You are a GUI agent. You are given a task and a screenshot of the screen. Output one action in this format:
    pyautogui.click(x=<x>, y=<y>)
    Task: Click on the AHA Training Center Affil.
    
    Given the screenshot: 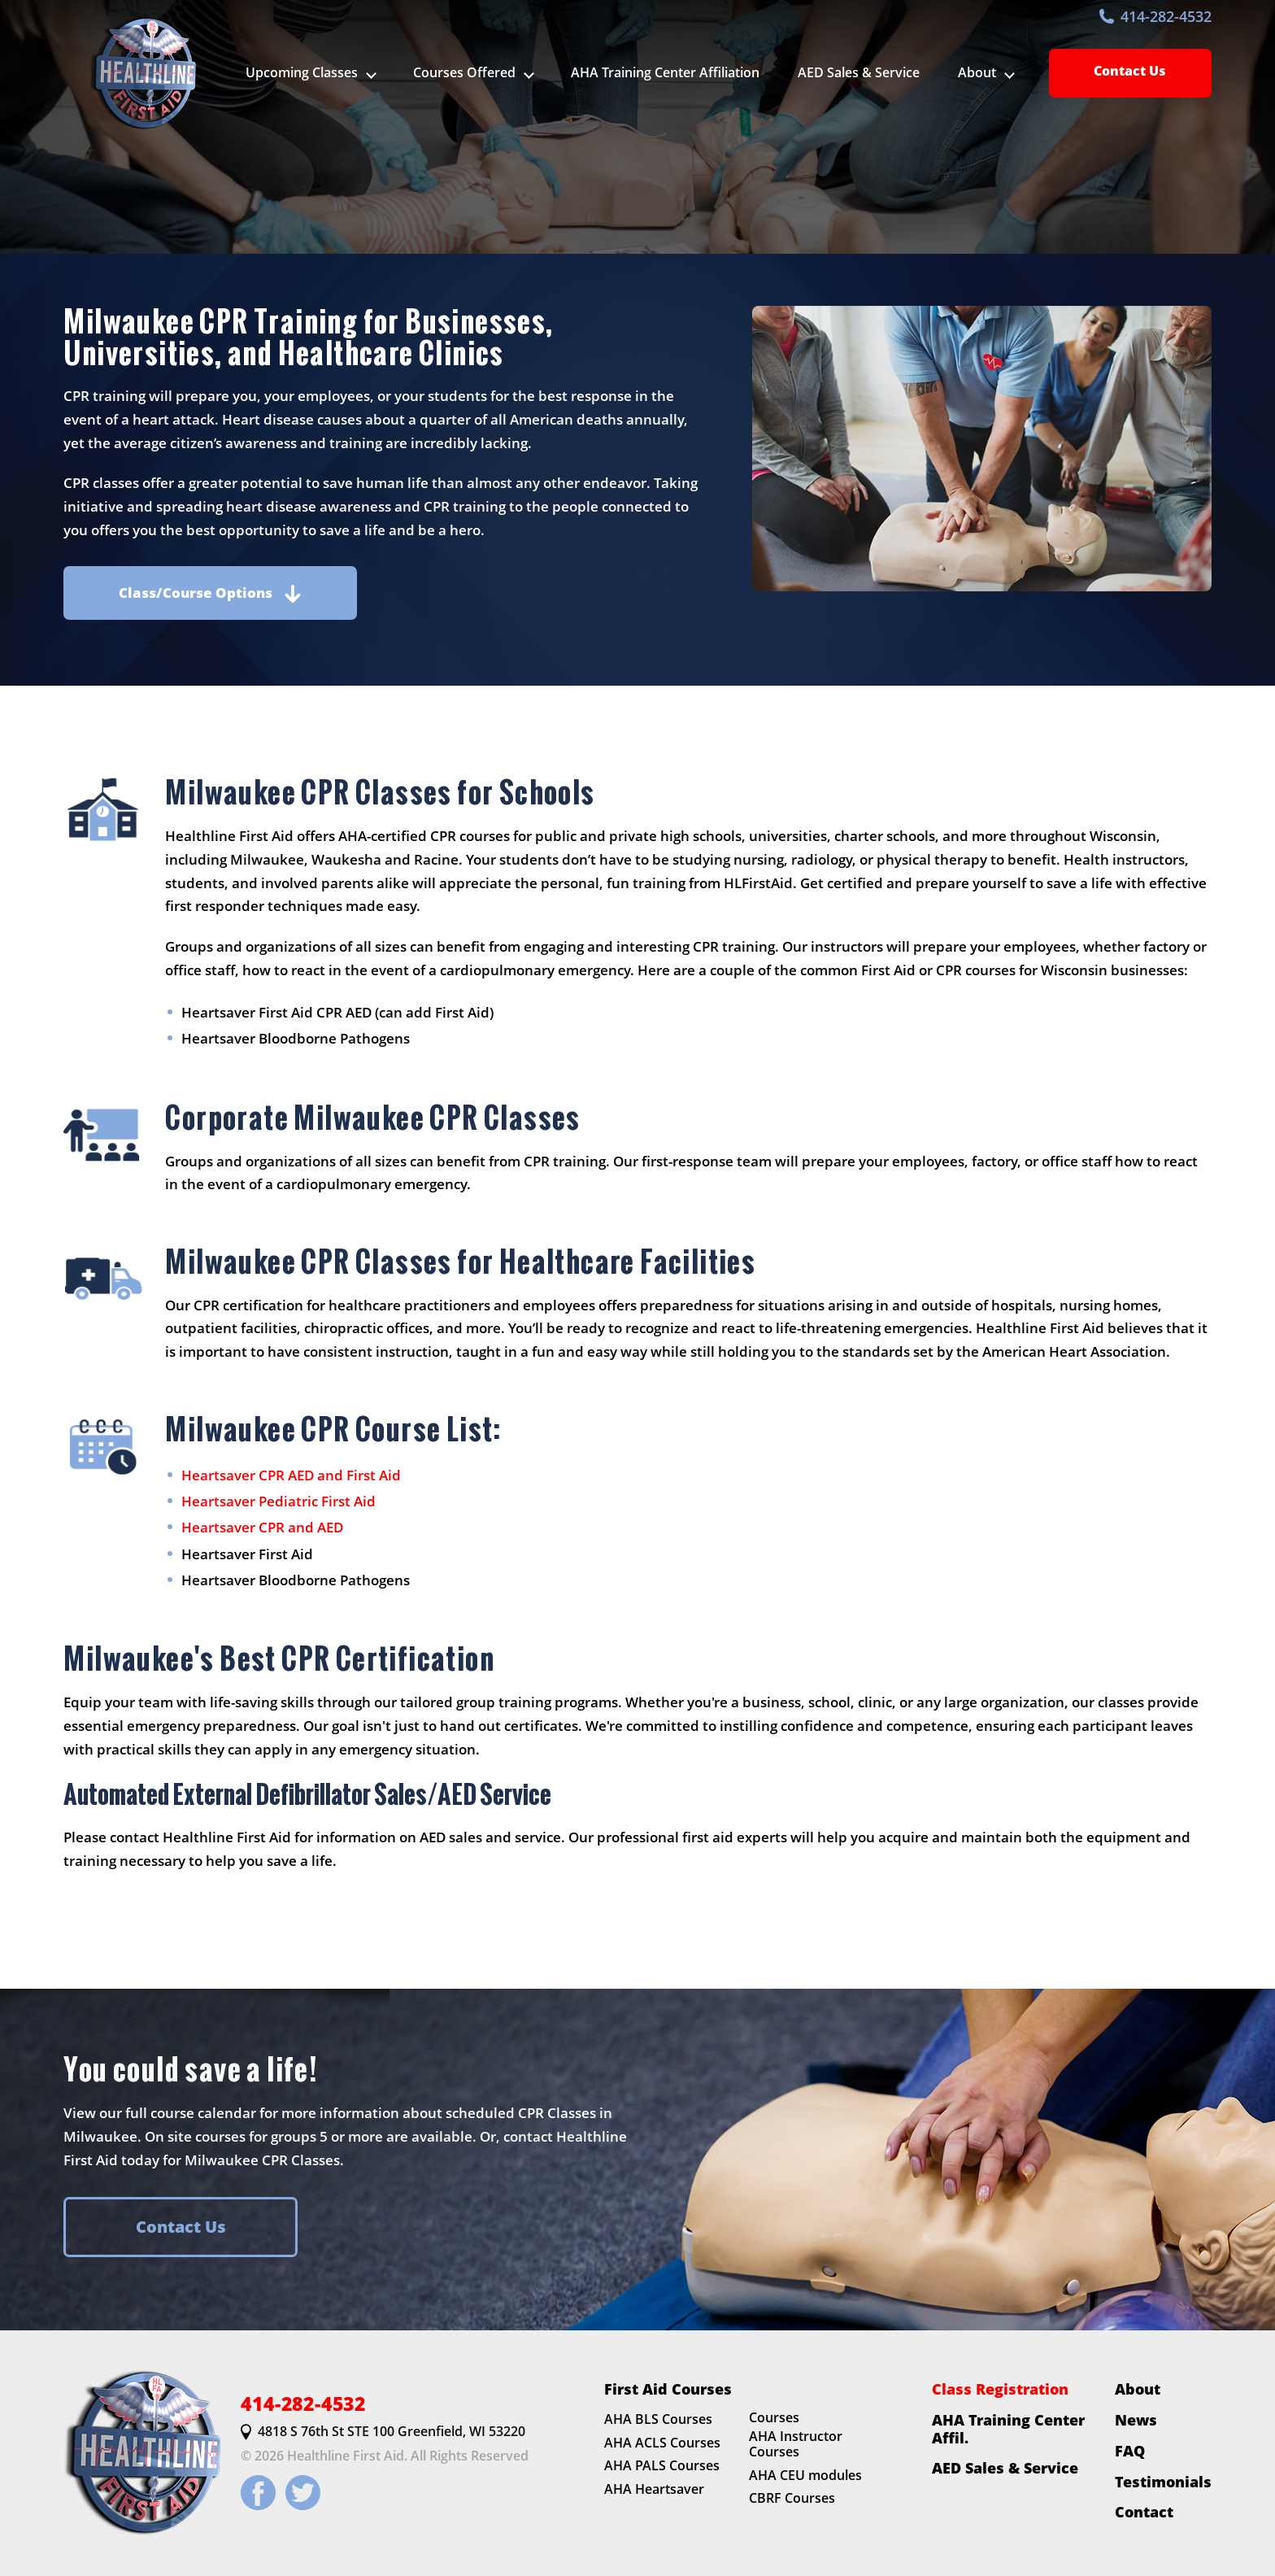 What is the action you would take?
    pyautogui.click(x=1008, y=2428)
    